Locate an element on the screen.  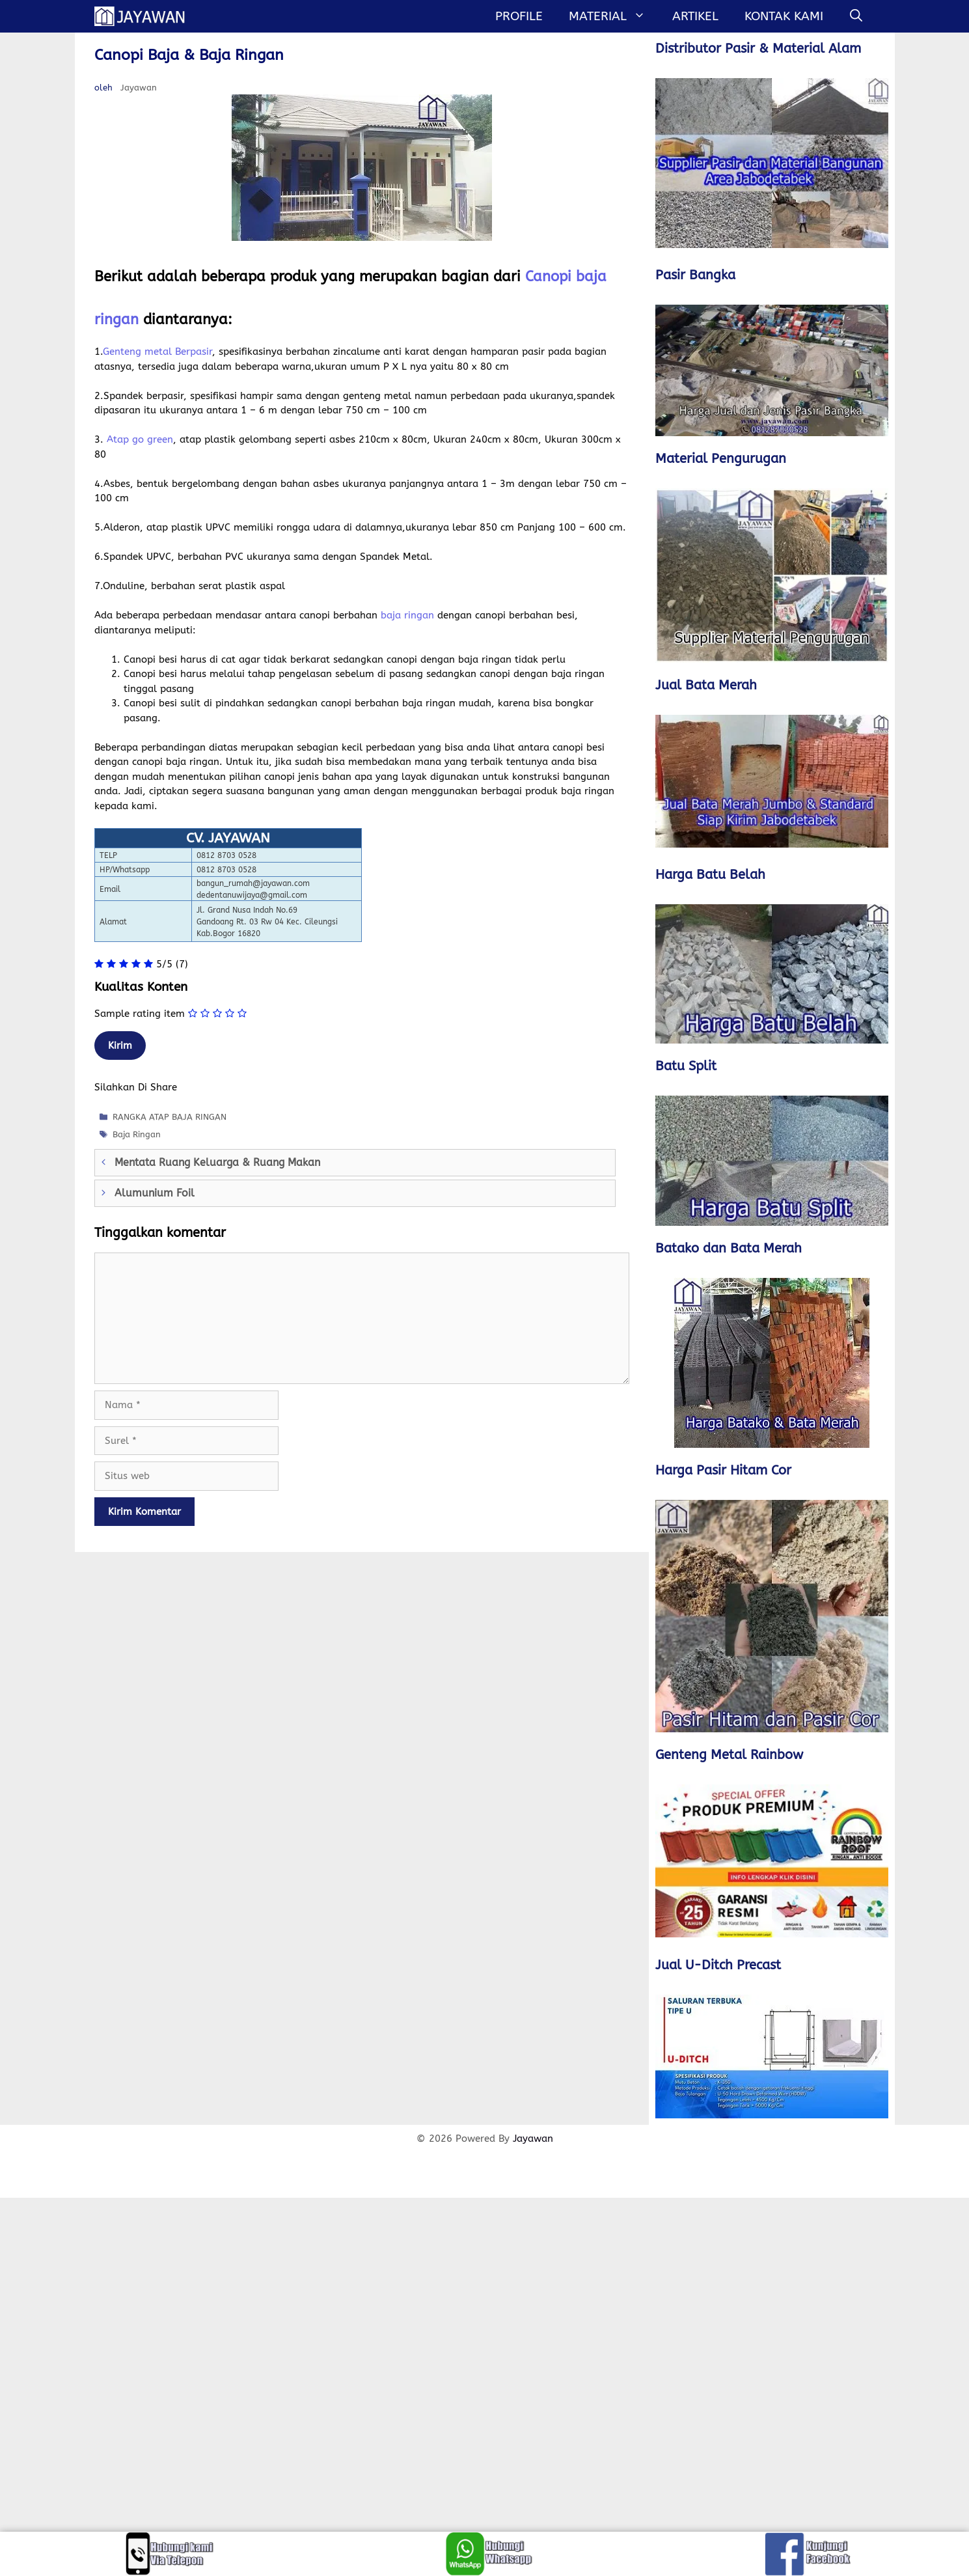
Alumunium Foil is located at coordinates (155, 1193).